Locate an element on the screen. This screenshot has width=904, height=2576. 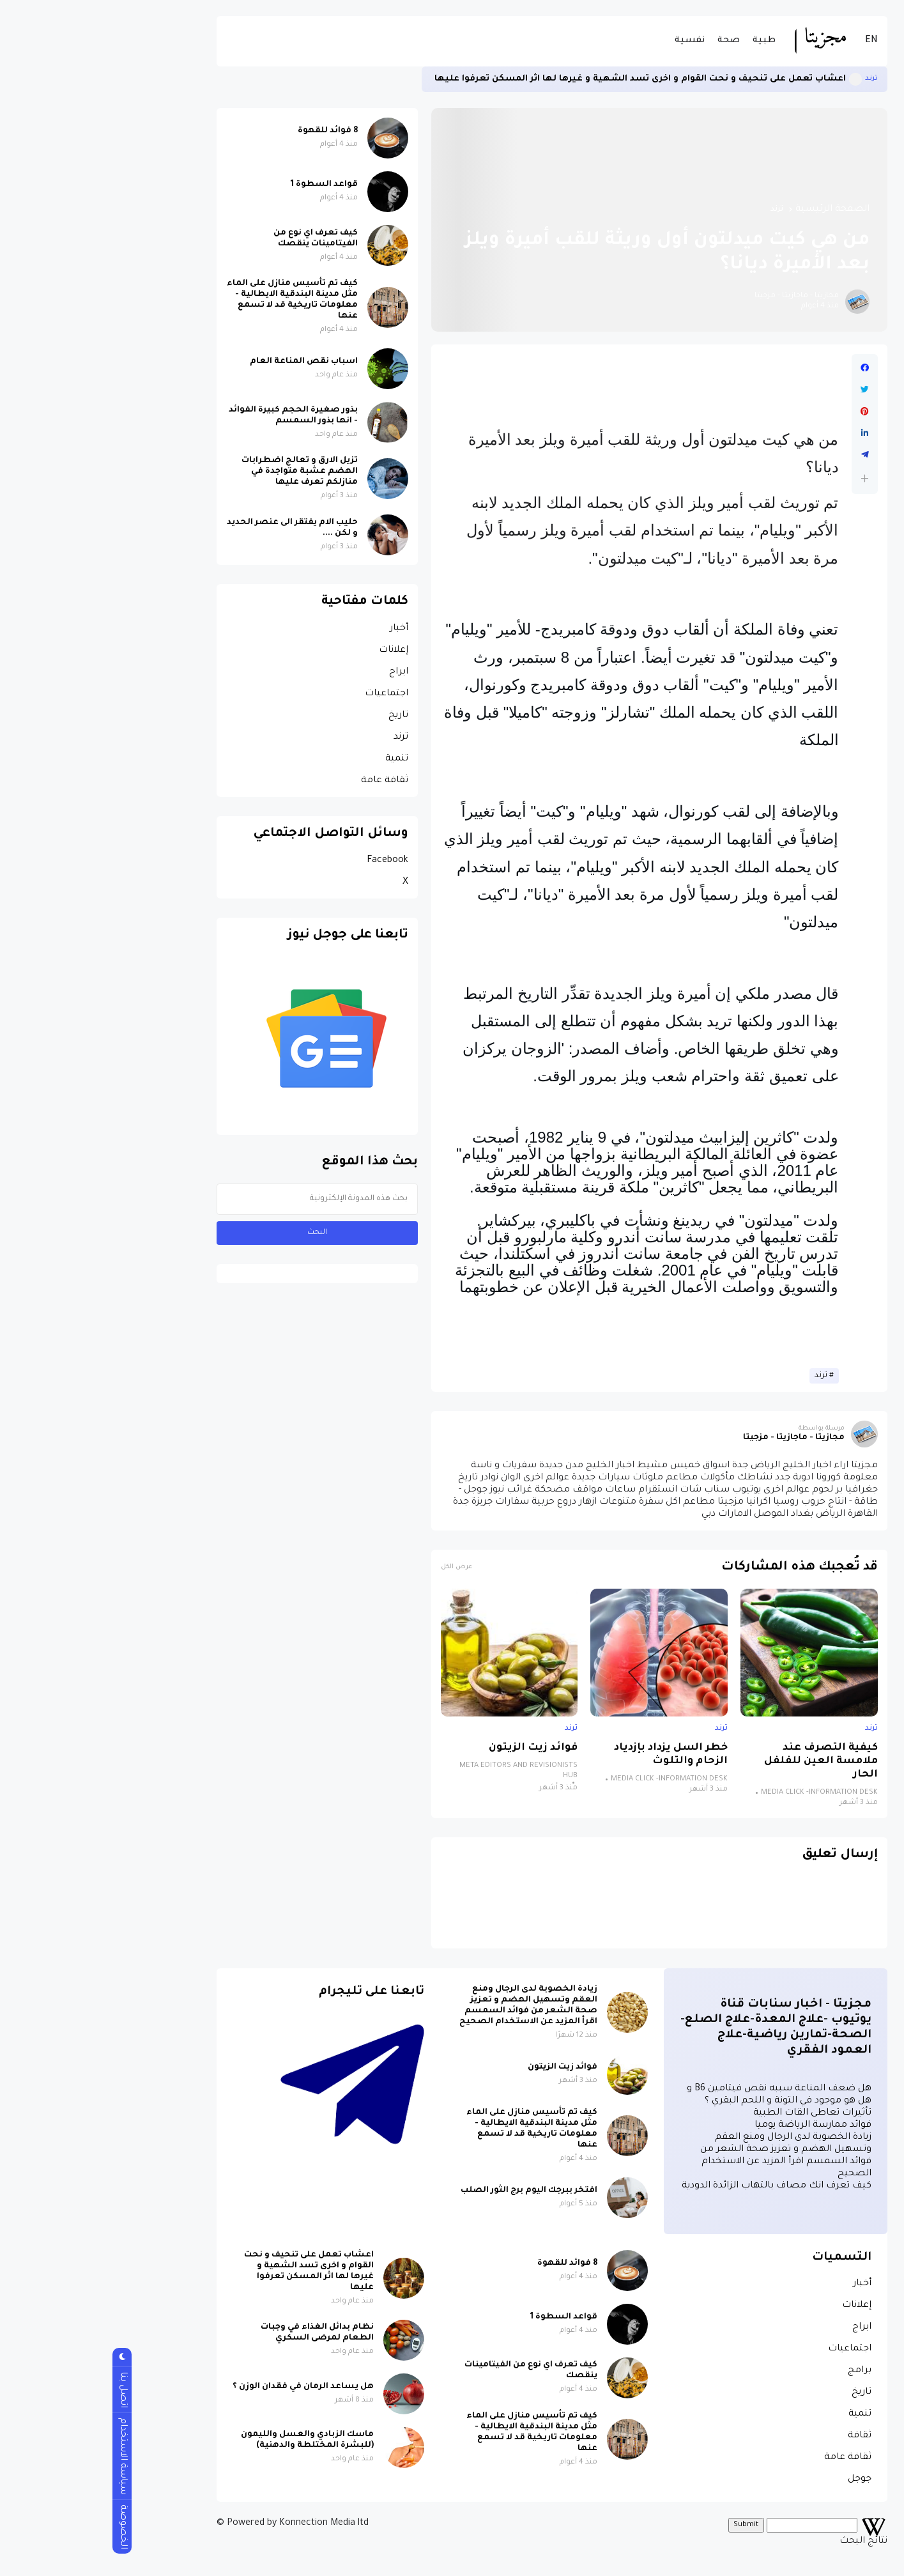
نفسية is located at coordinates (590, 41).